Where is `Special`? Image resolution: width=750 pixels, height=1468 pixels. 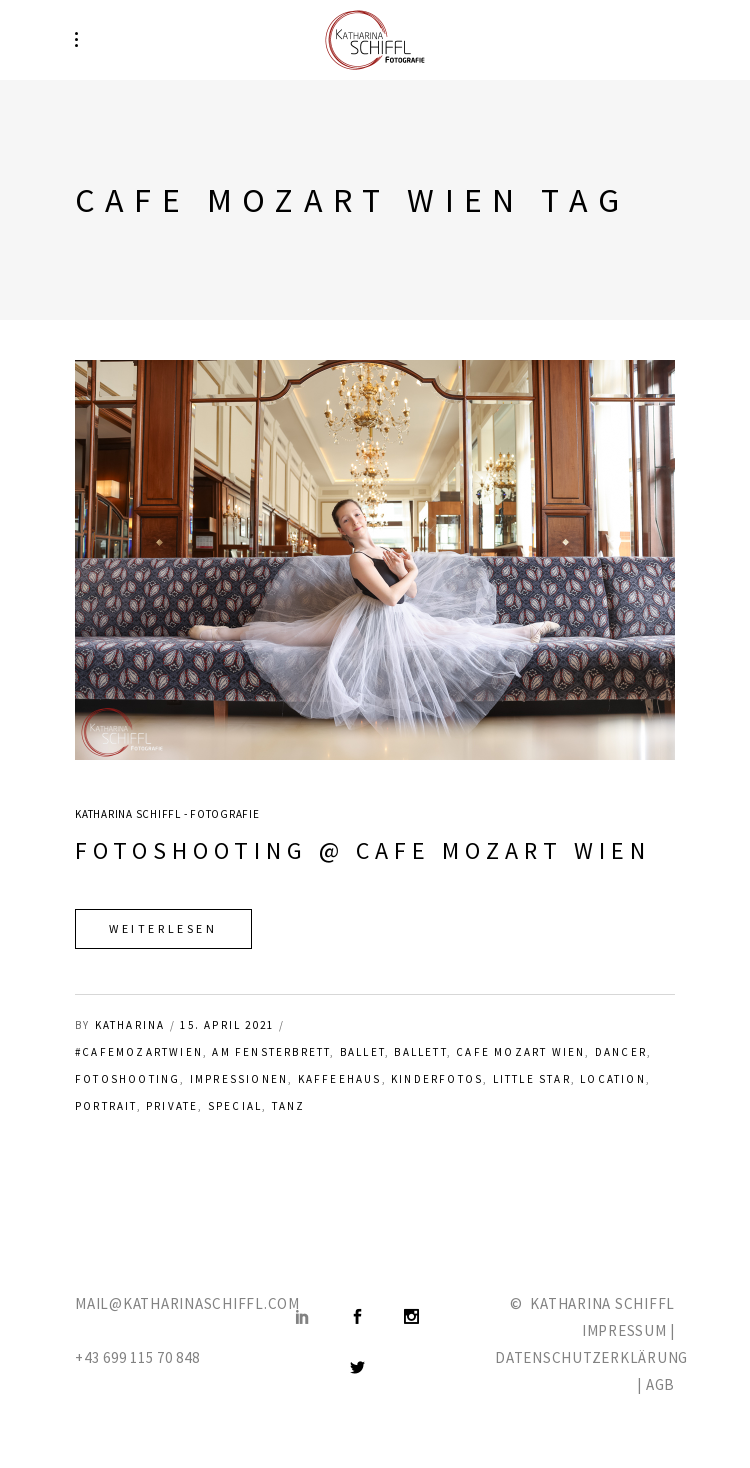 Special is located at coordinates (235, 1106).